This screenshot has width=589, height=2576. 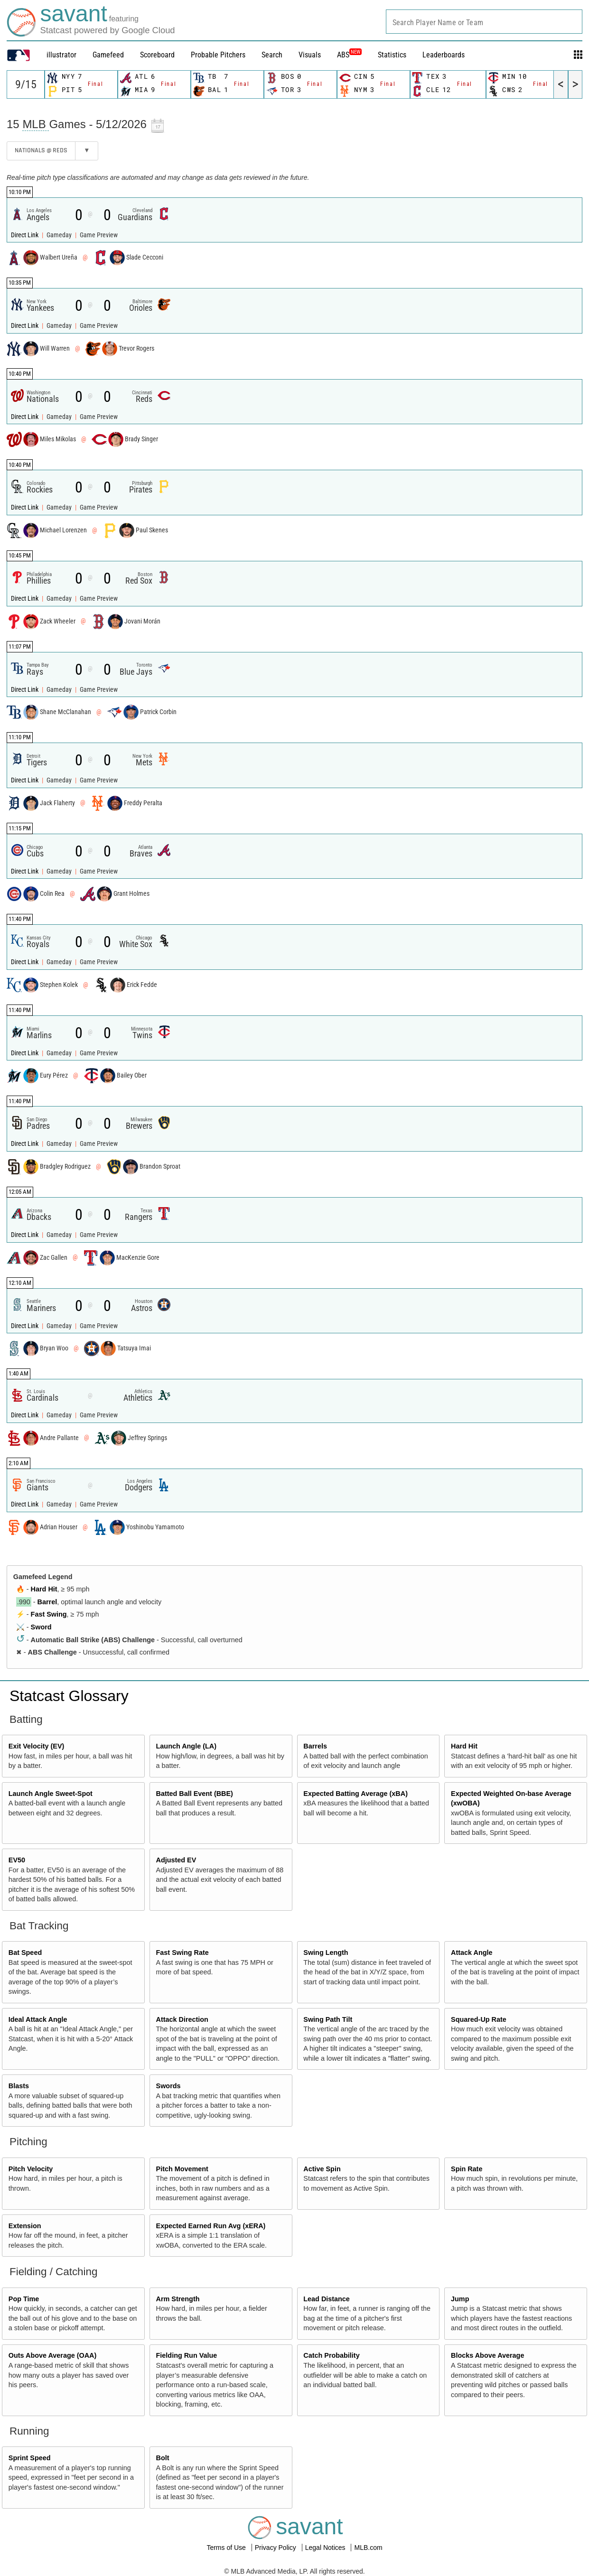 I want to click on Batted Ball Event (BBE), so click(x=194, y=1793).